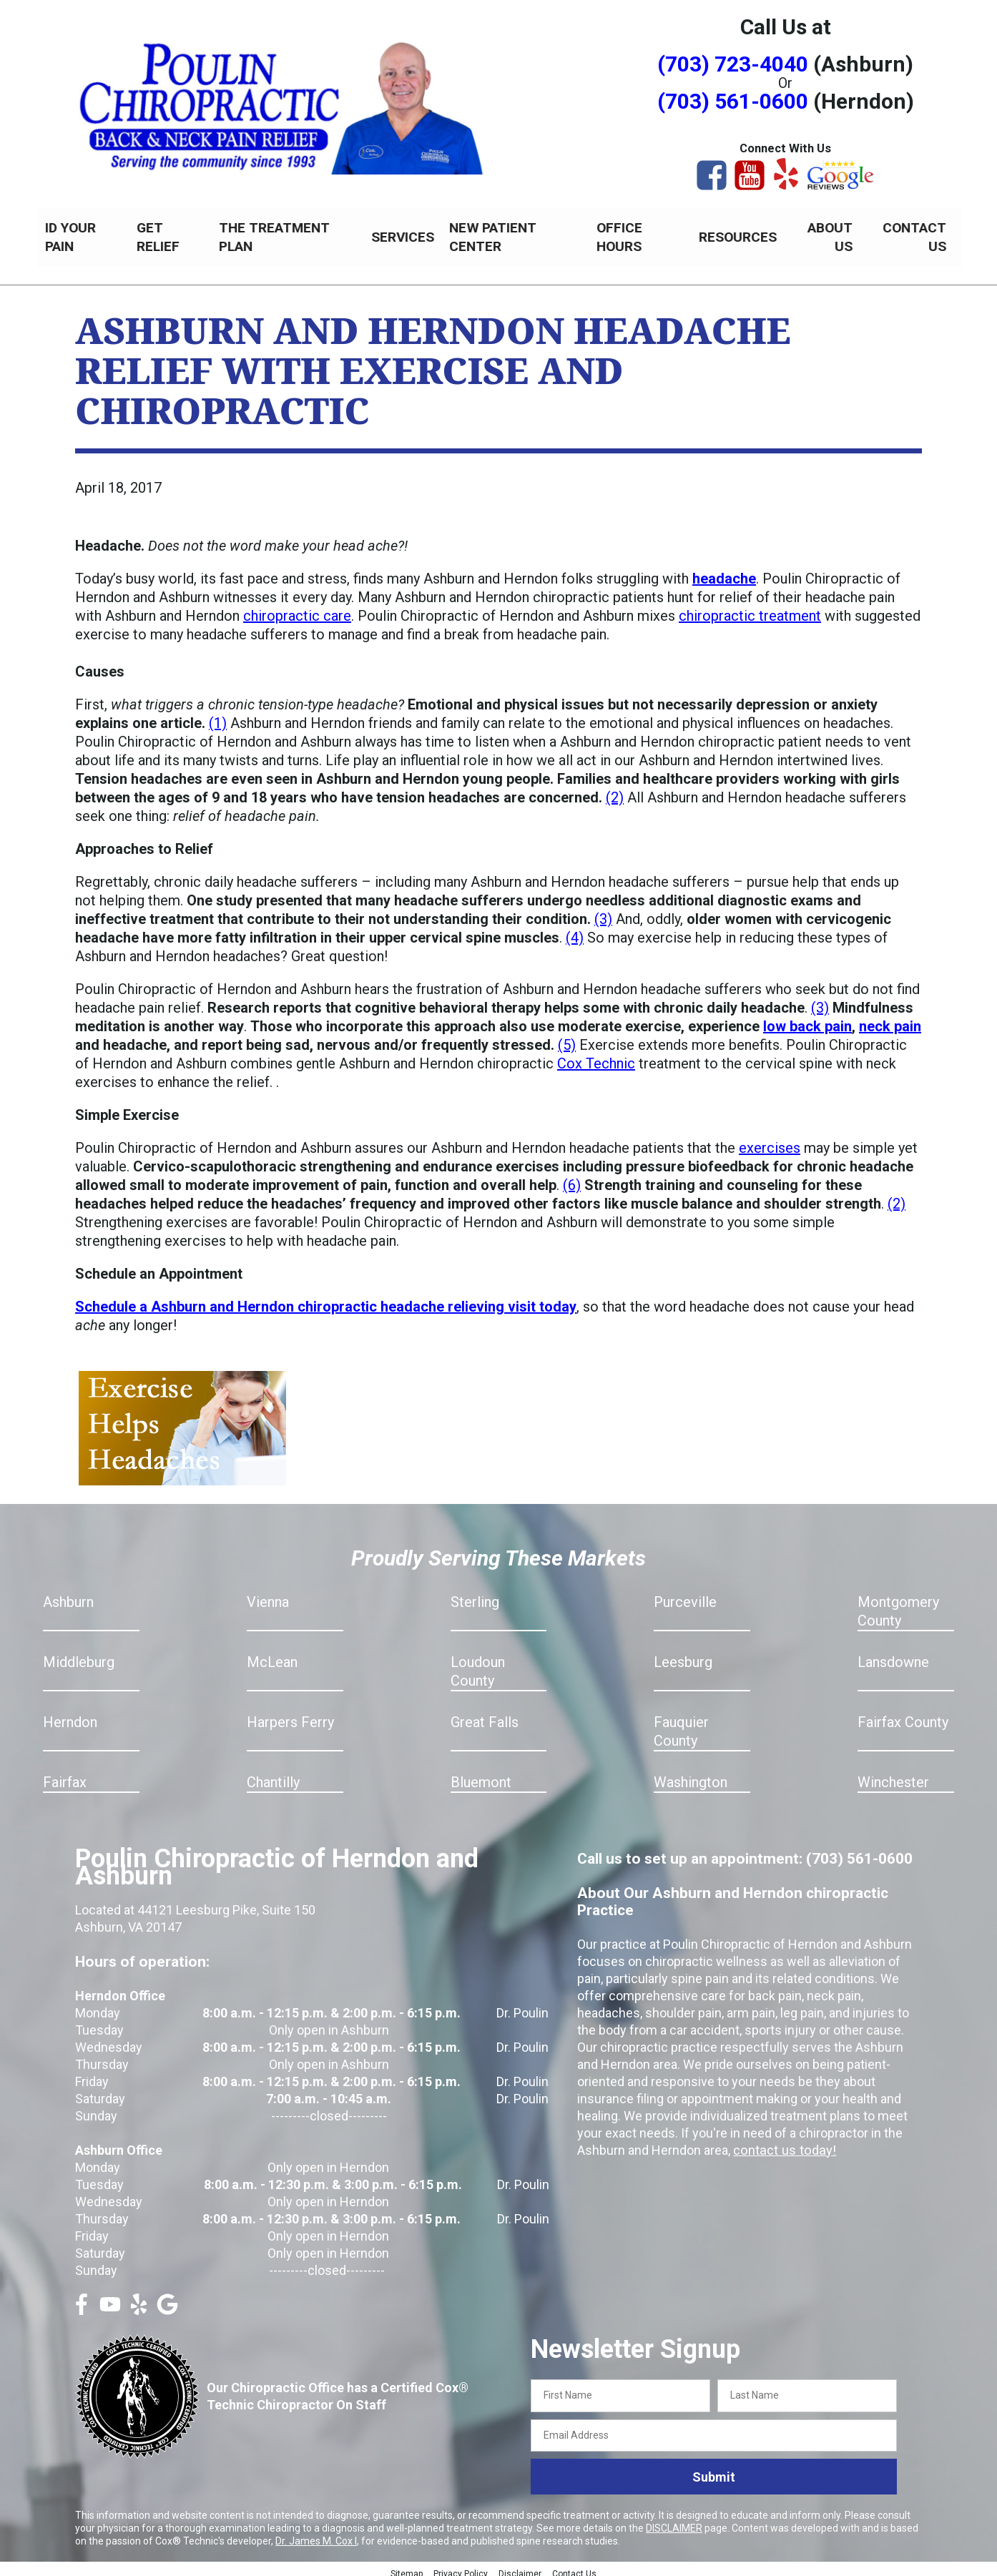 This screenshot has height=2576, width=997. What do you see at coordinates (218, 715) in the screenshot?
I see `(1)` at bounding box center [218, 715].